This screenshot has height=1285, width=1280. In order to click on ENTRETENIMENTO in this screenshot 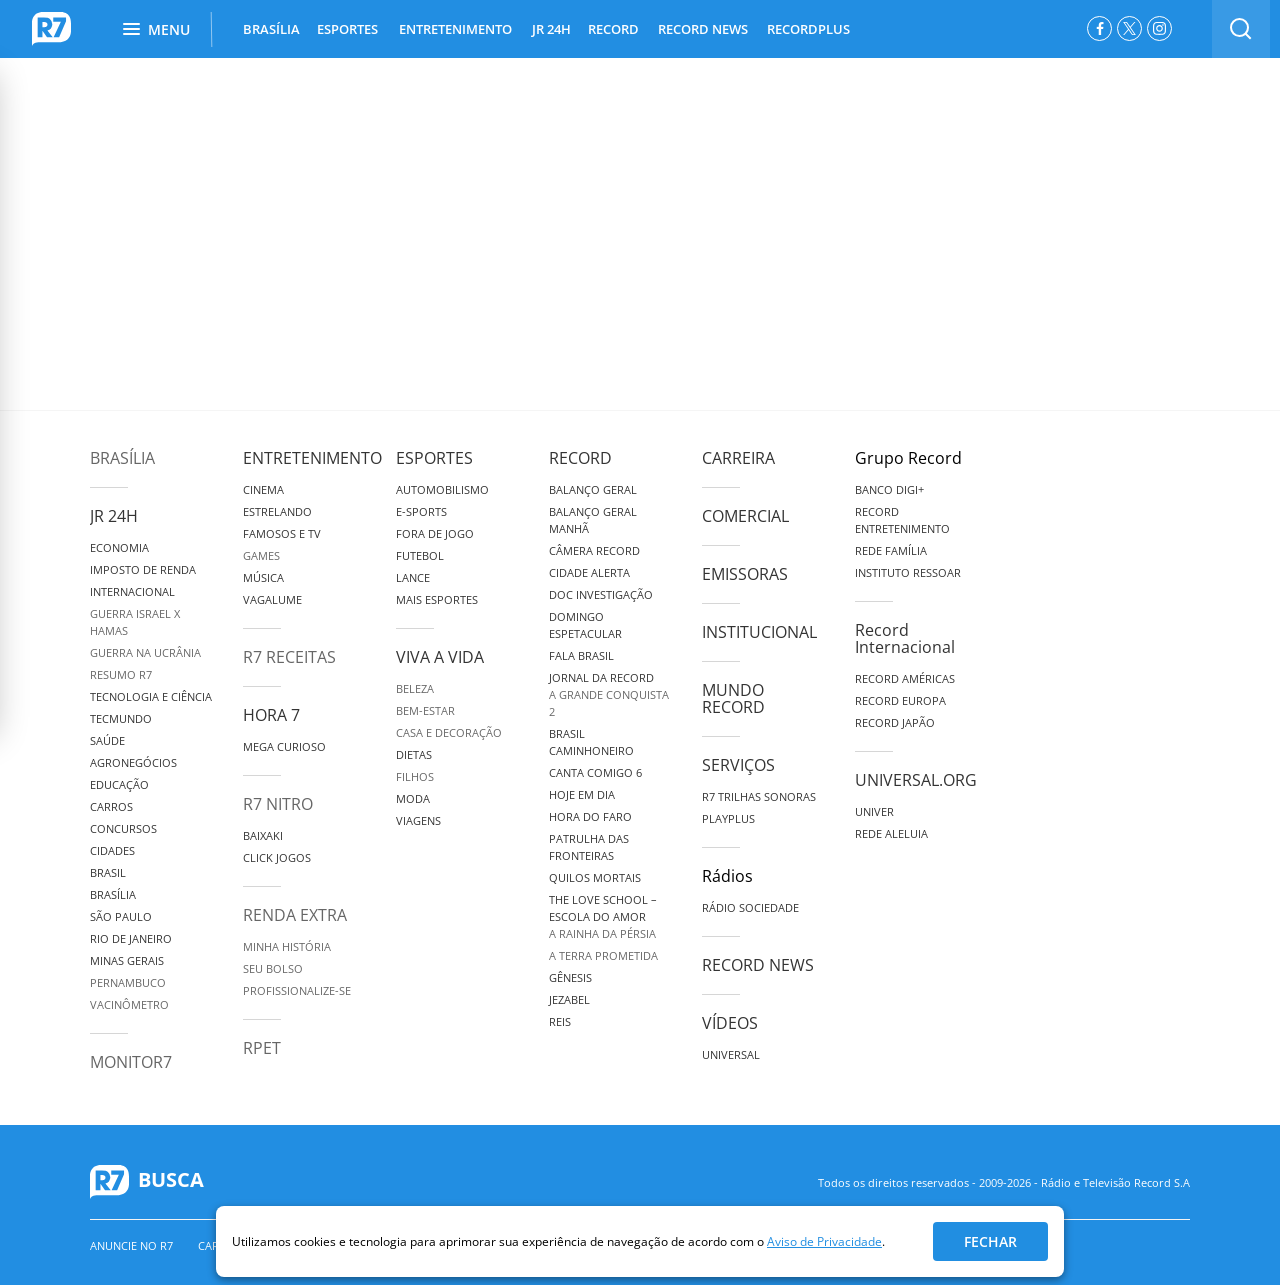, I will do `click(455, 29)`.